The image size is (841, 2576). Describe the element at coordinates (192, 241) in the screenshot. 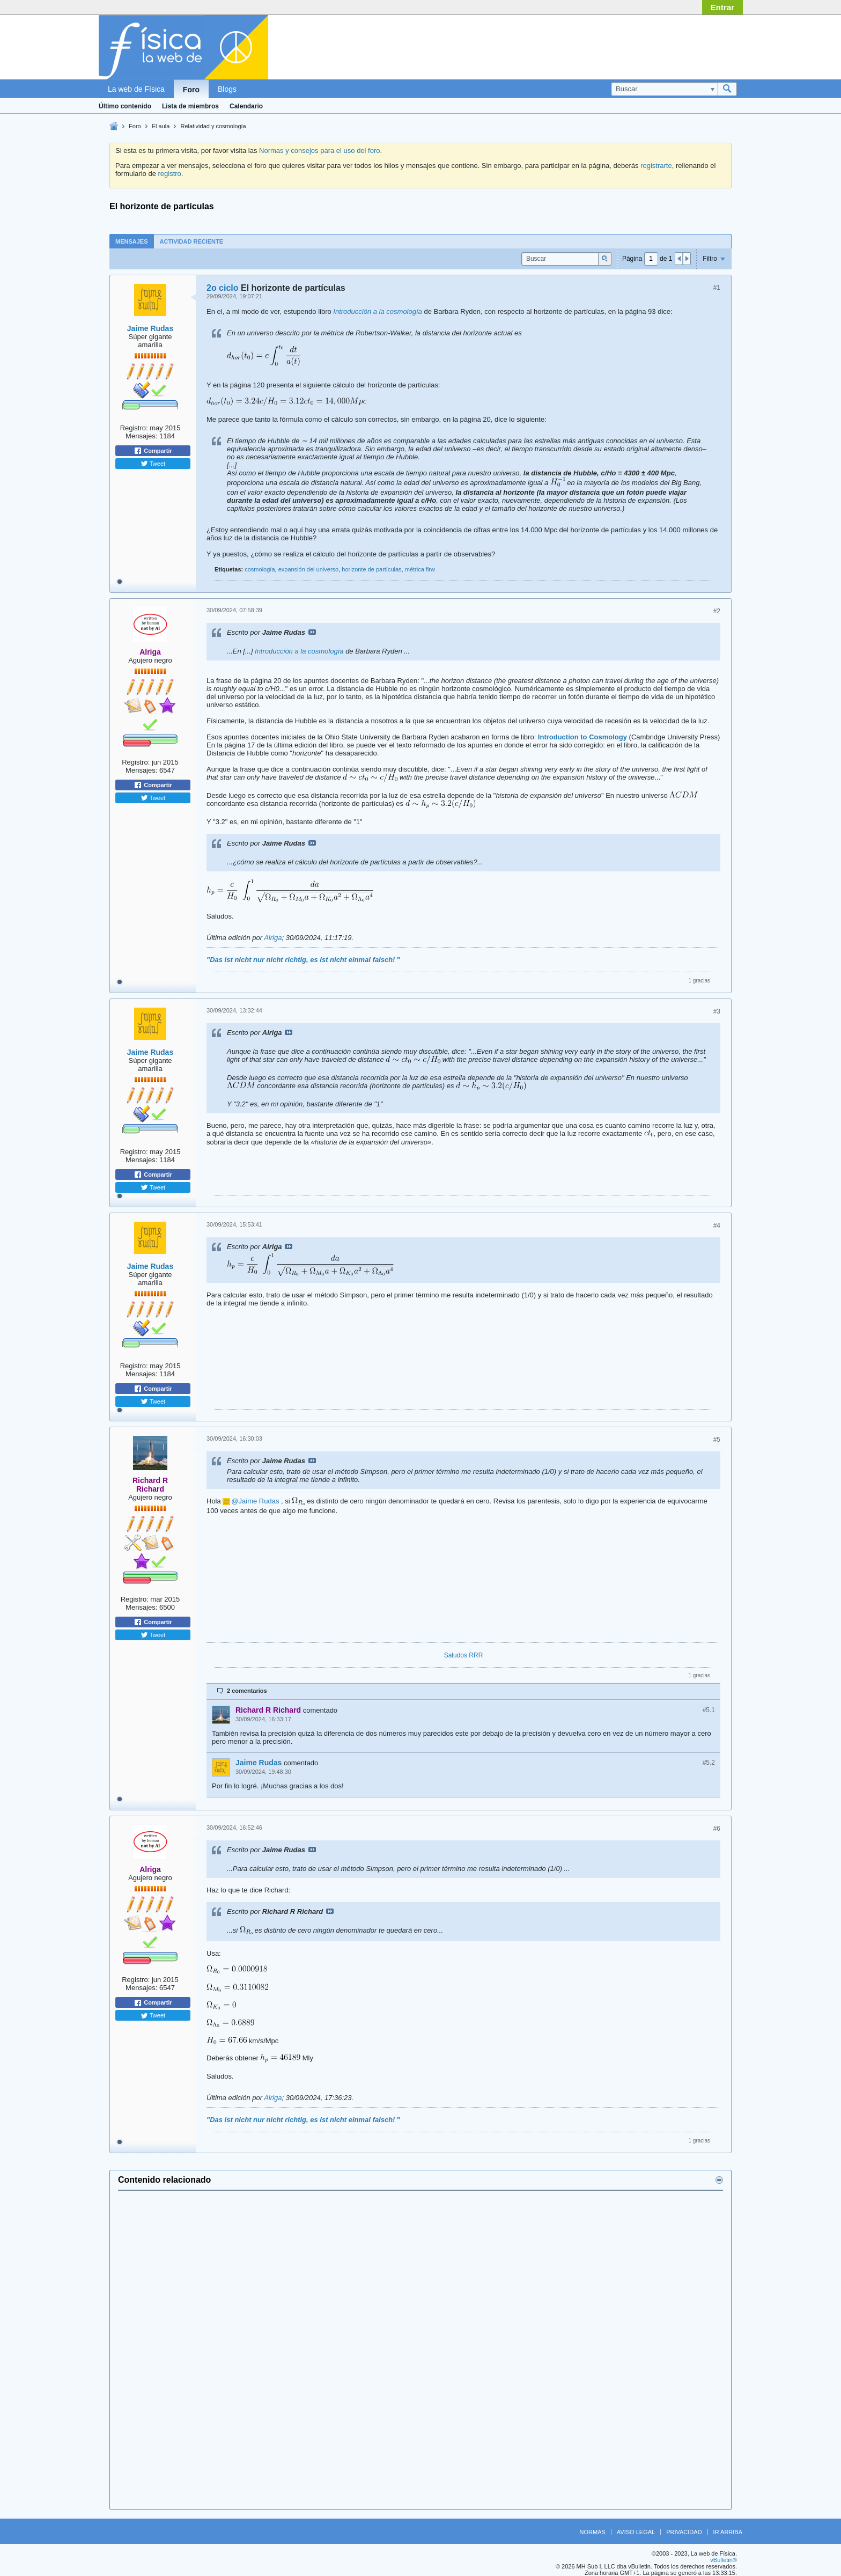

I see `Actividad reciente [presentation]` at that location.